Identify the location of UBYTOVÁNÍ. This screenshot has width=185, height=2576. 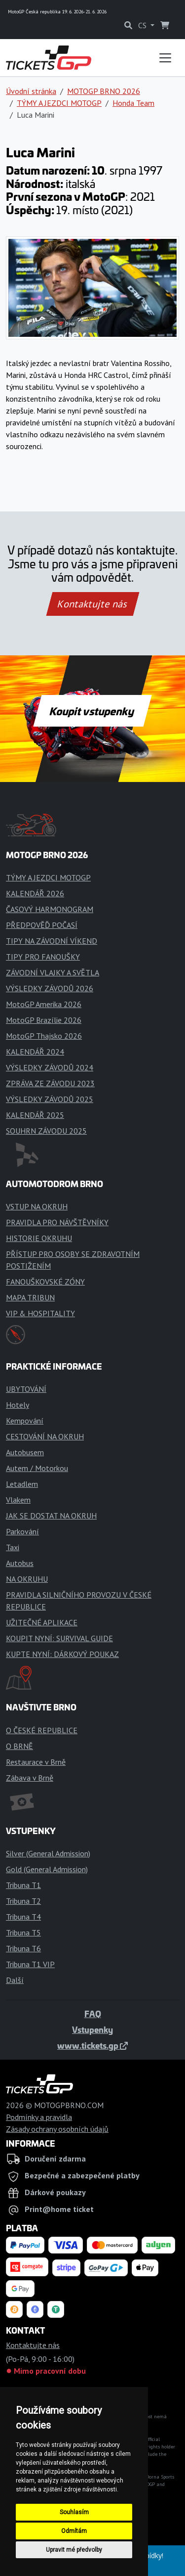
(26, 1389).